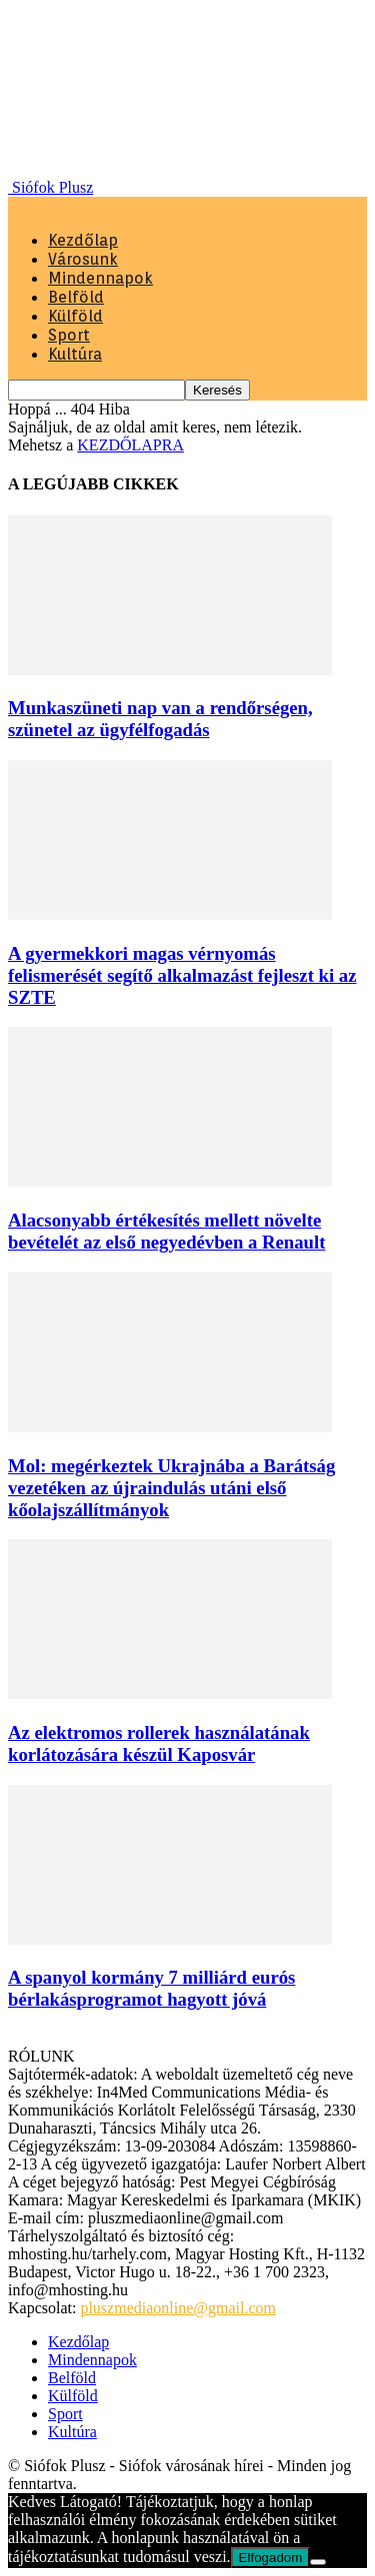  Describe the element at coordinates (182, 975) in the screenshot. I see `A gyermekkori magas vérnyomás felismerését segítő alkalmazást fejleszt ki az SZTE` at that location.